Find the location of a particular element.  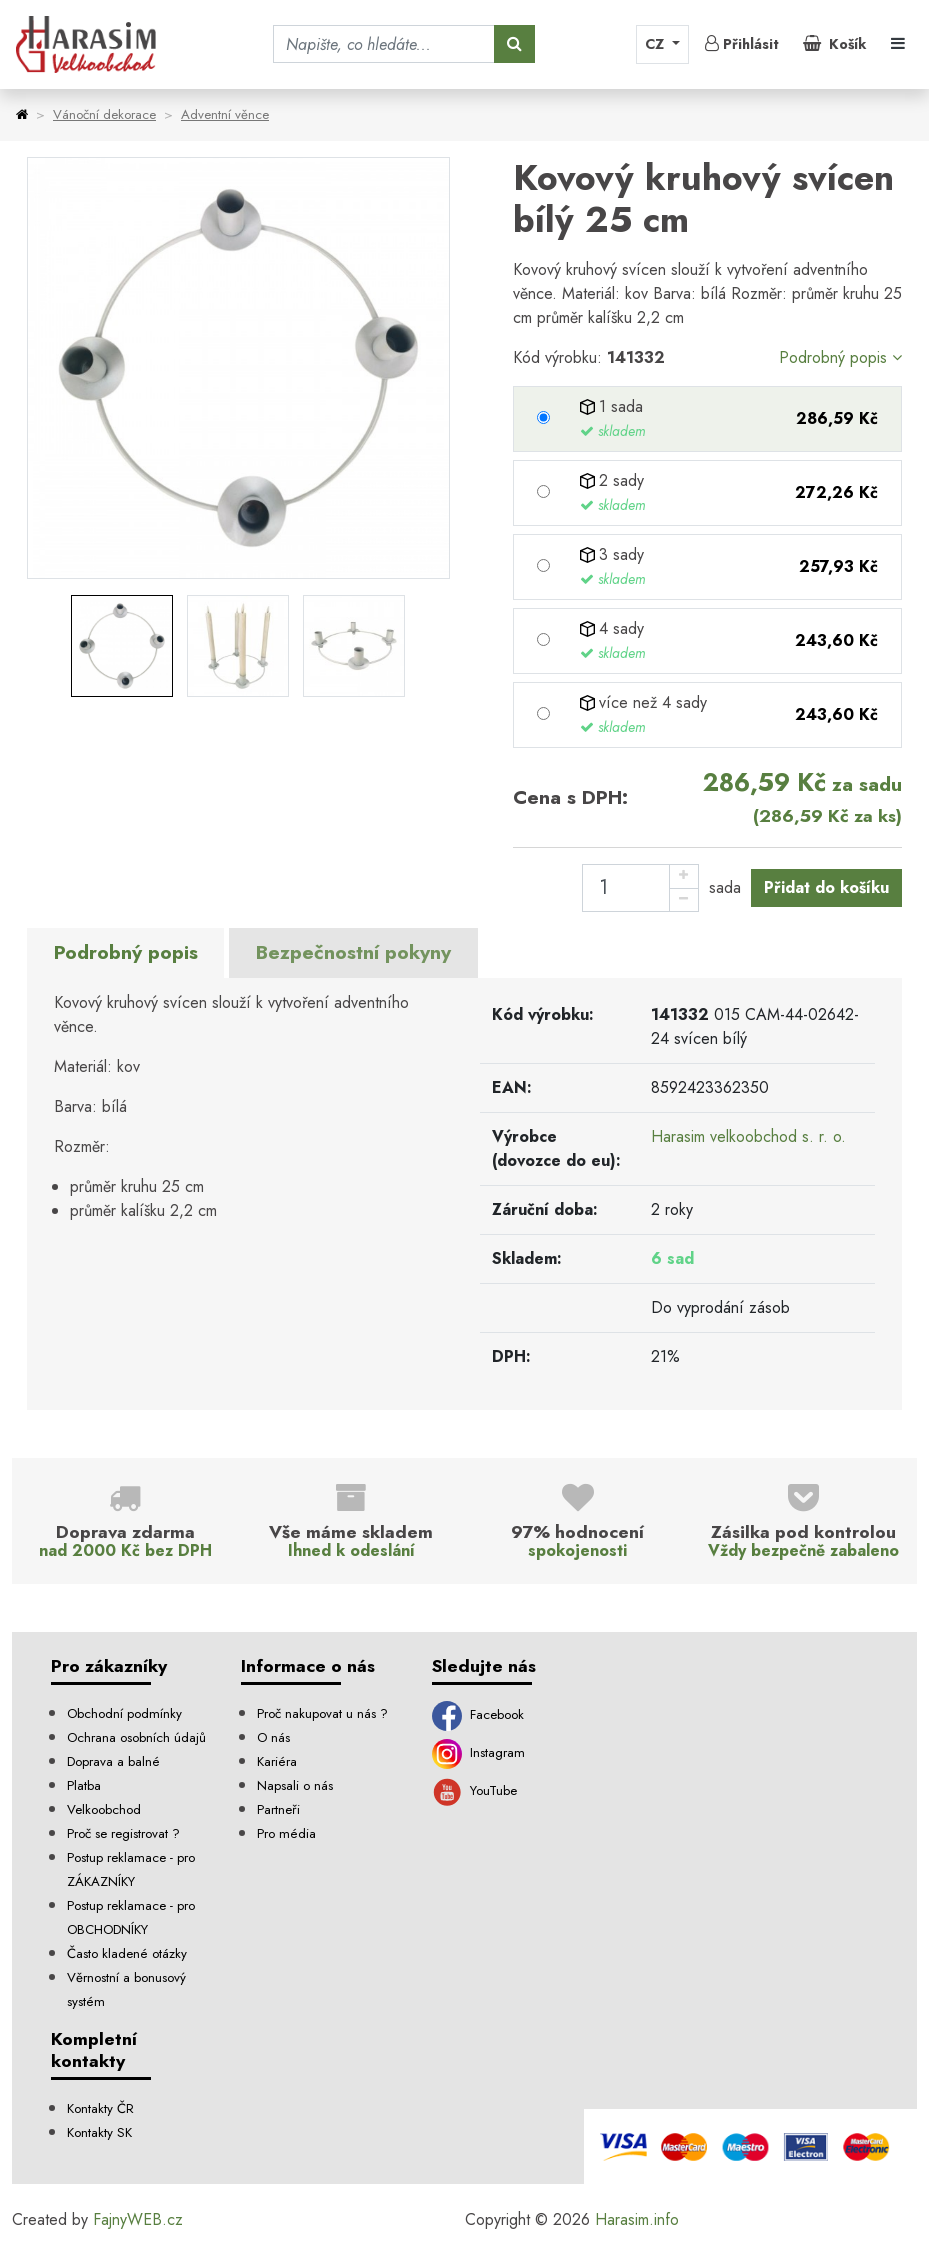

Facebook is located at coordinates (478, 1714).